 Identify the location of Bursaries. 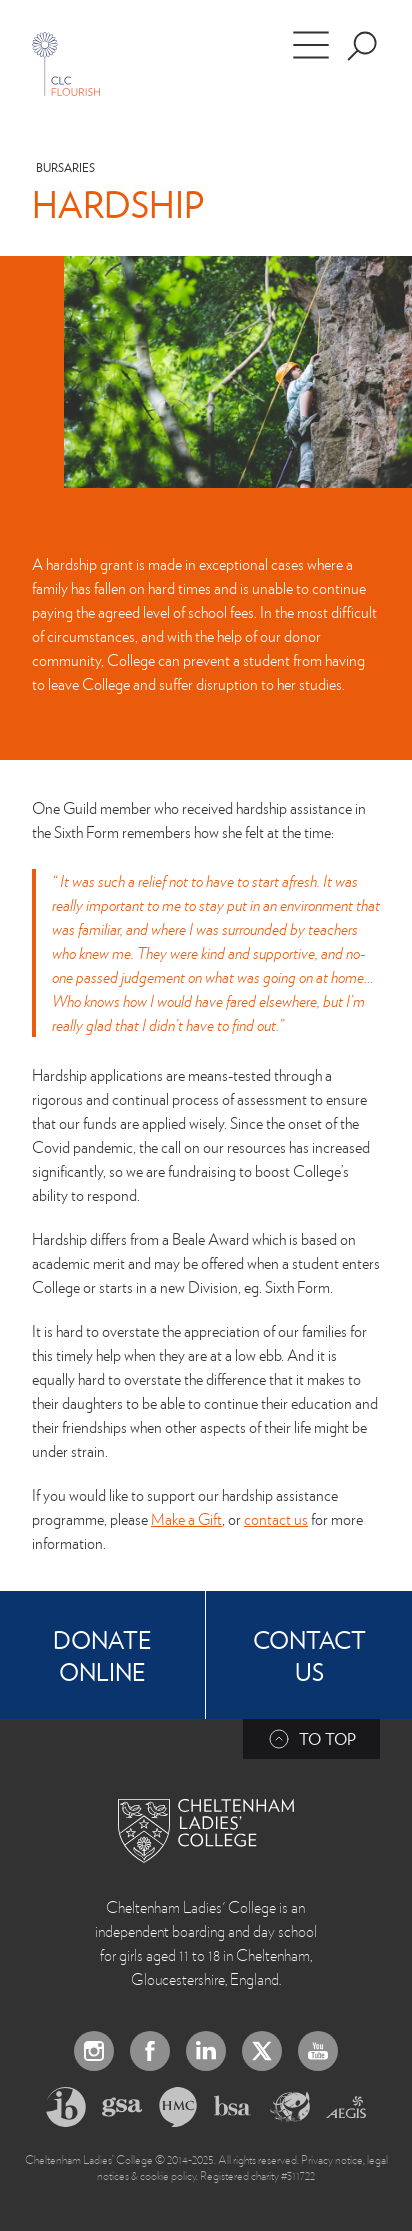
(65, 167).